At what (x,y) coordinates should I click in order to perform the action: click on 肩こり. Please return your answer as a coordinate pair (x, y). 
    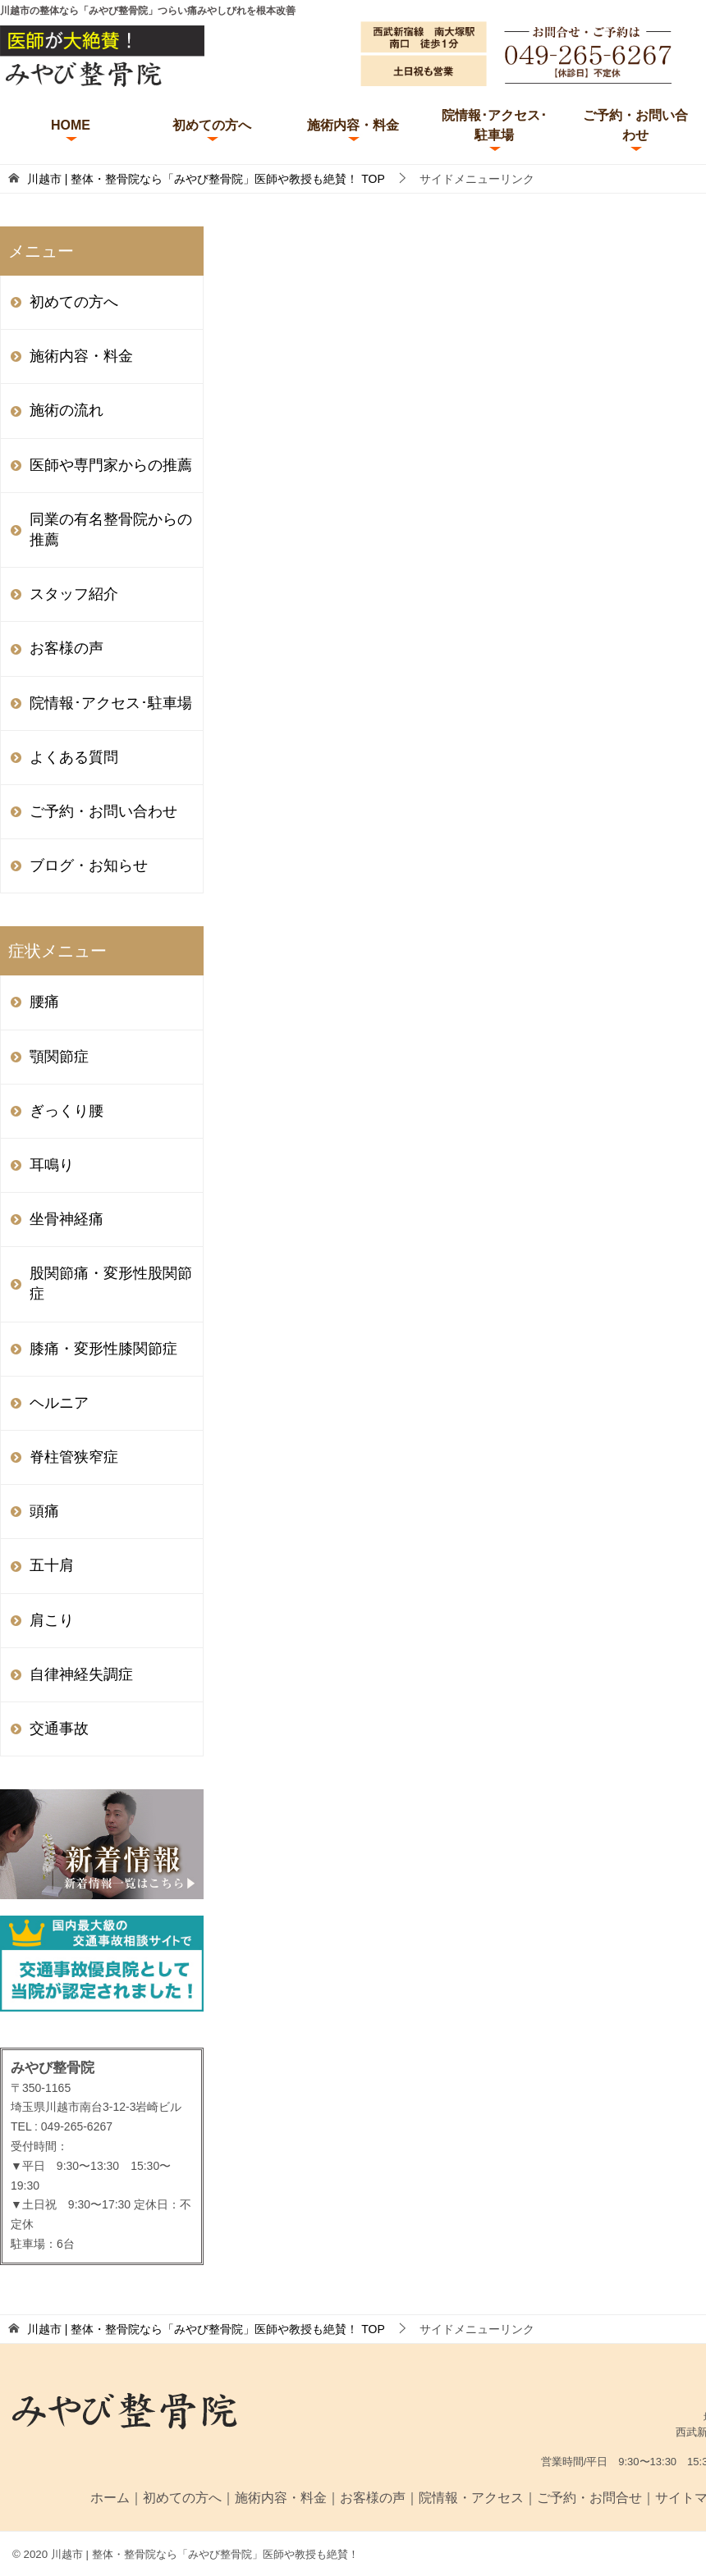
    Looking at the image, I should click on (52, 1620).